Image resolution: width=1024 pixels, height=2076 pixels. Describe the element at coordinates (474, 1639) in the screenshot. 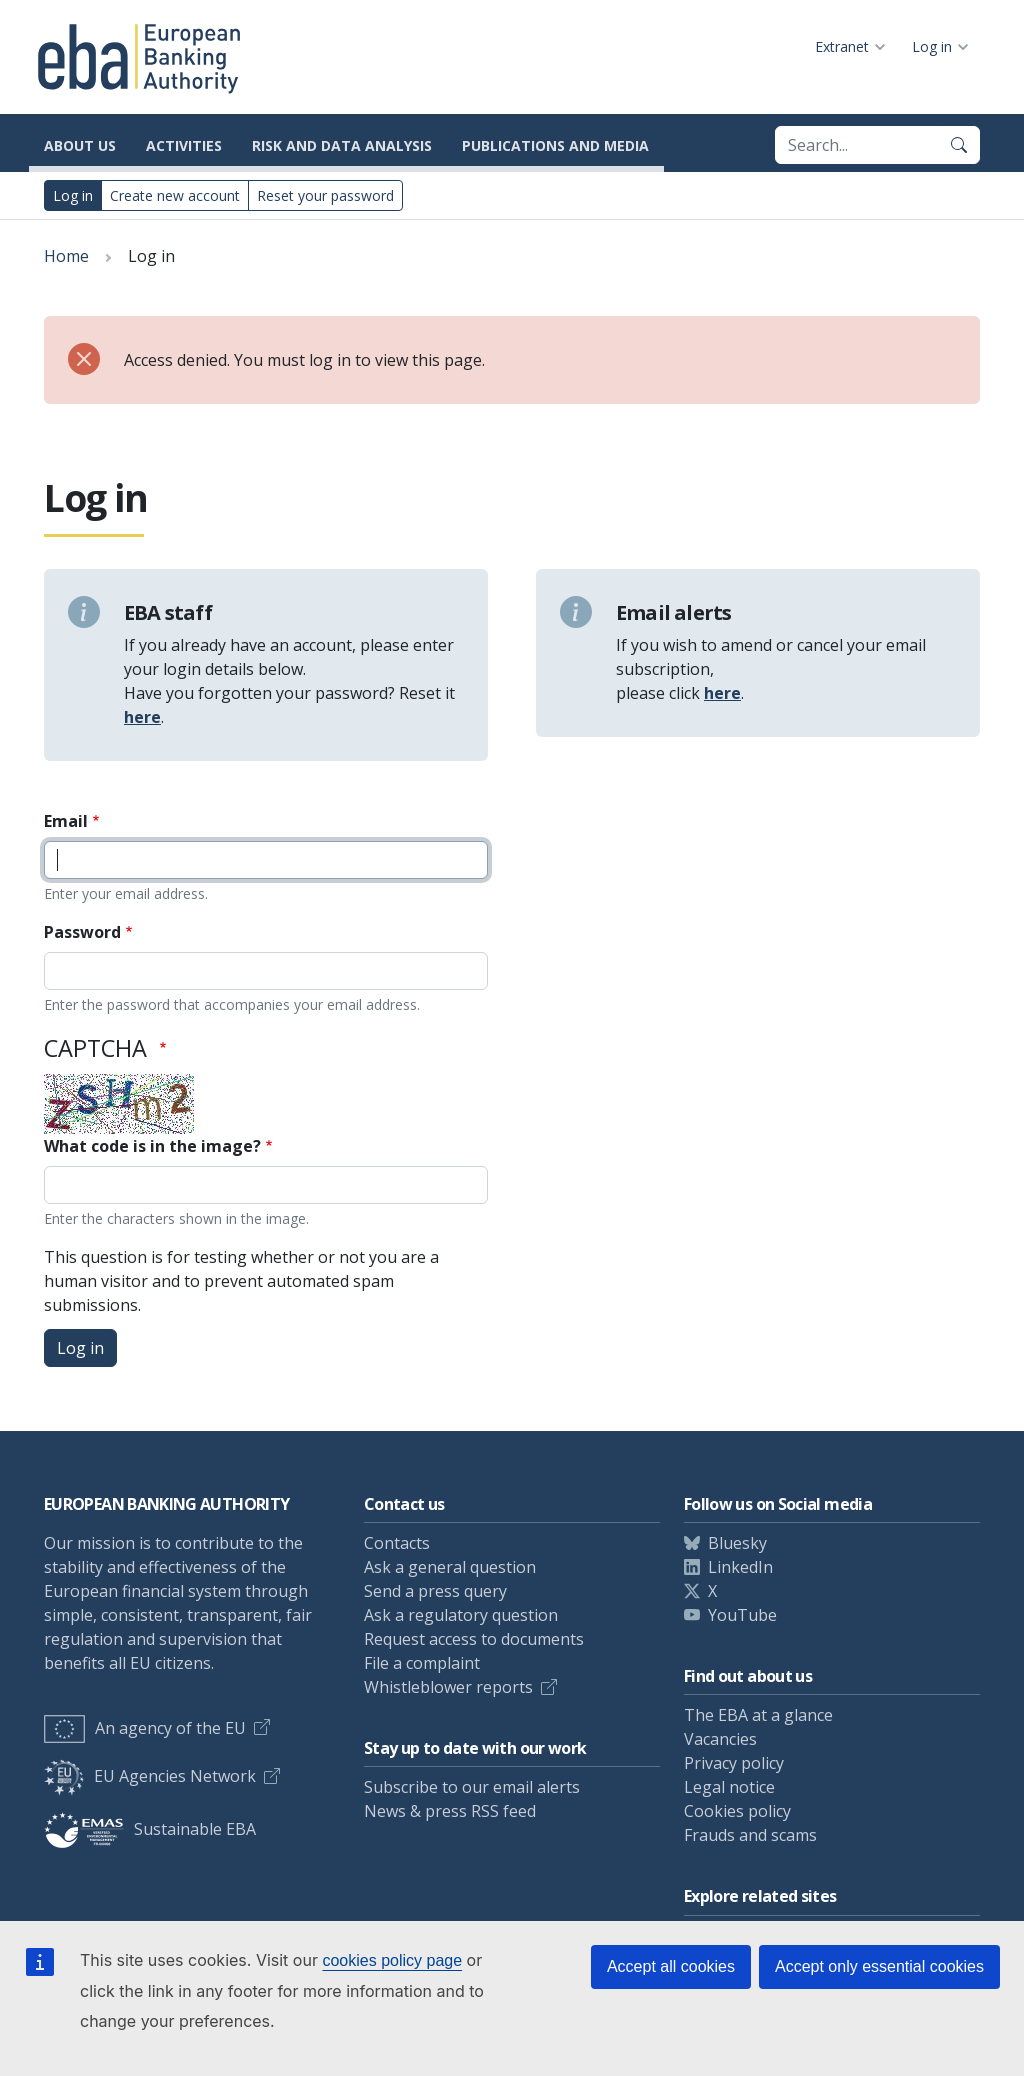

I see `Request access to documents` at that location.